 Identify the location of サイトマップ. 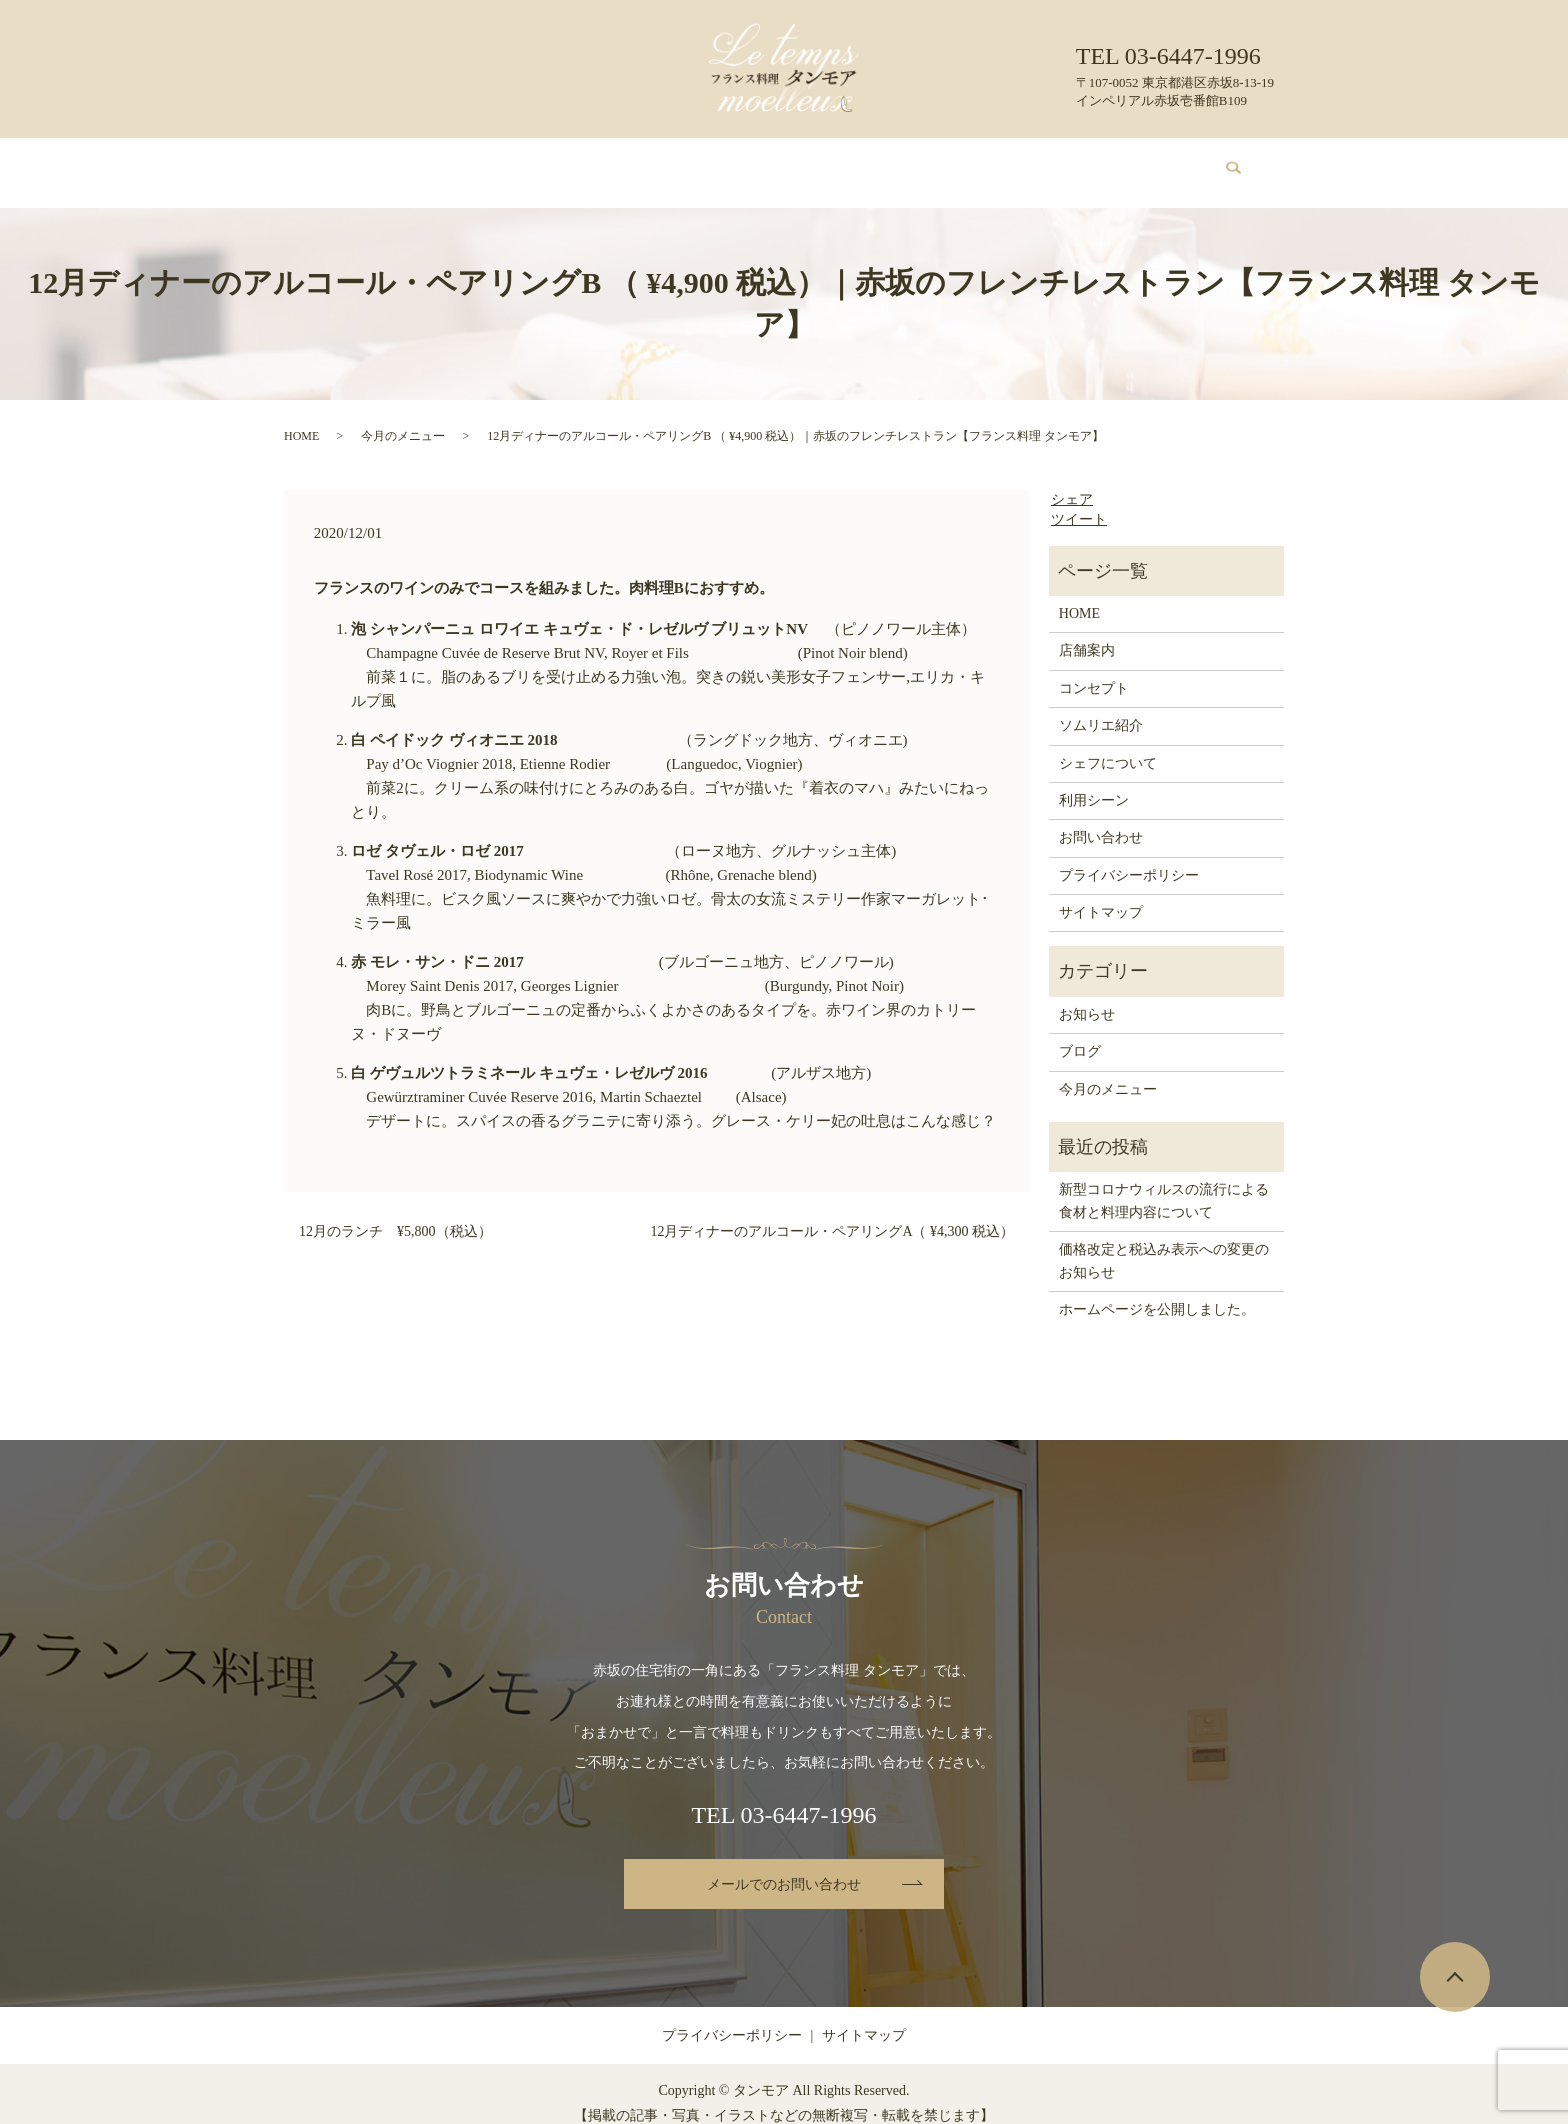
(1101, 893).